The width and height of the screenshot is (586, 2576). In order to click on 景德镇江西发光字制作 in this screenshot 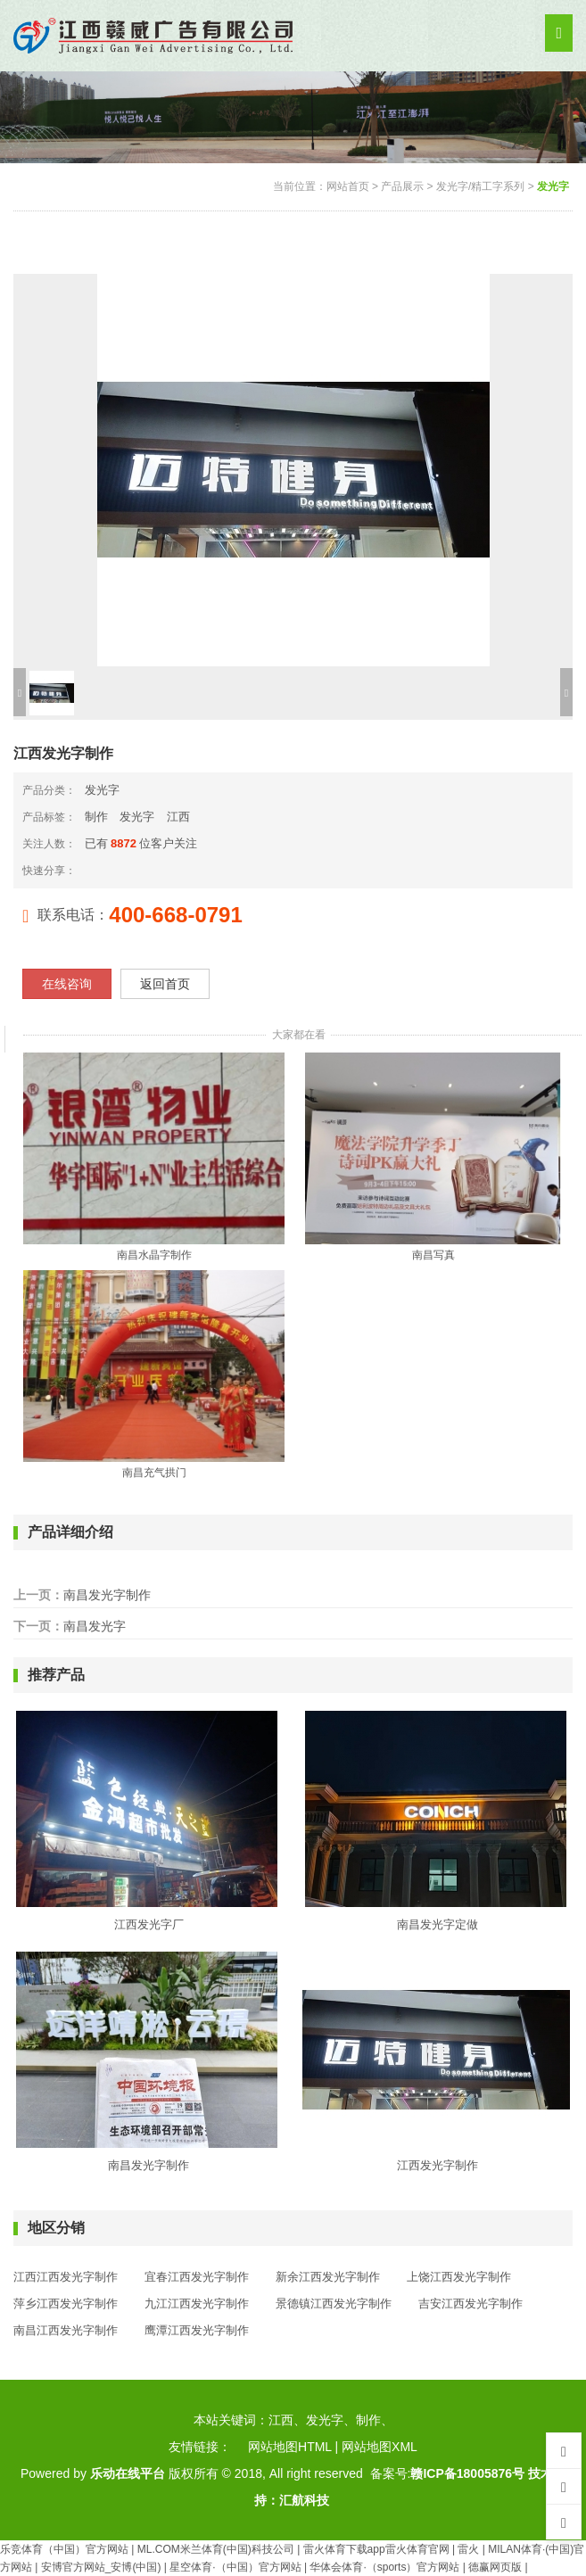, I will do `click(334, 2303)`.